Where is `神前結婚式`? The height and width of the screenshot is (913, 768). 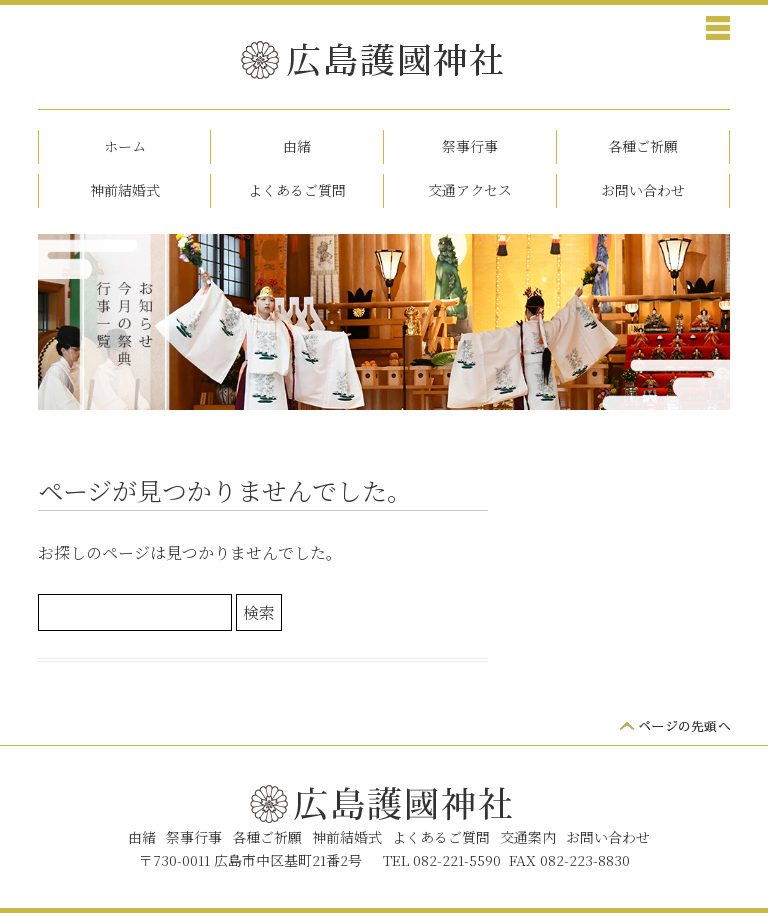
神前結婚式 is located at coordinates (125, 190).